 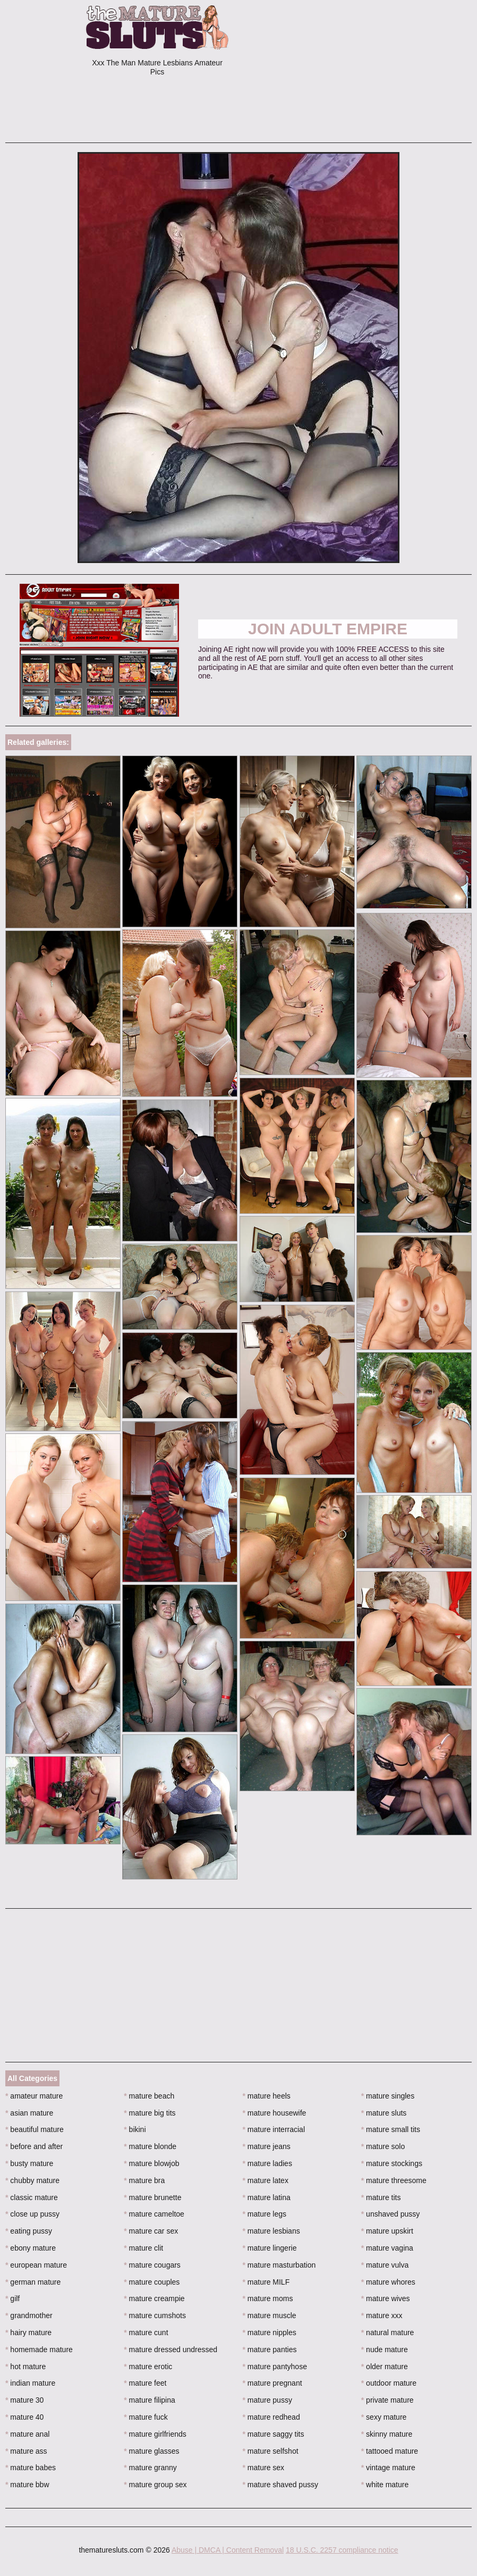 What do you see at coordinates (342, 2550) in the screenshot?
I see `18 U.S.C. 2257 compliance notice` at bounding box center [342, 2550].